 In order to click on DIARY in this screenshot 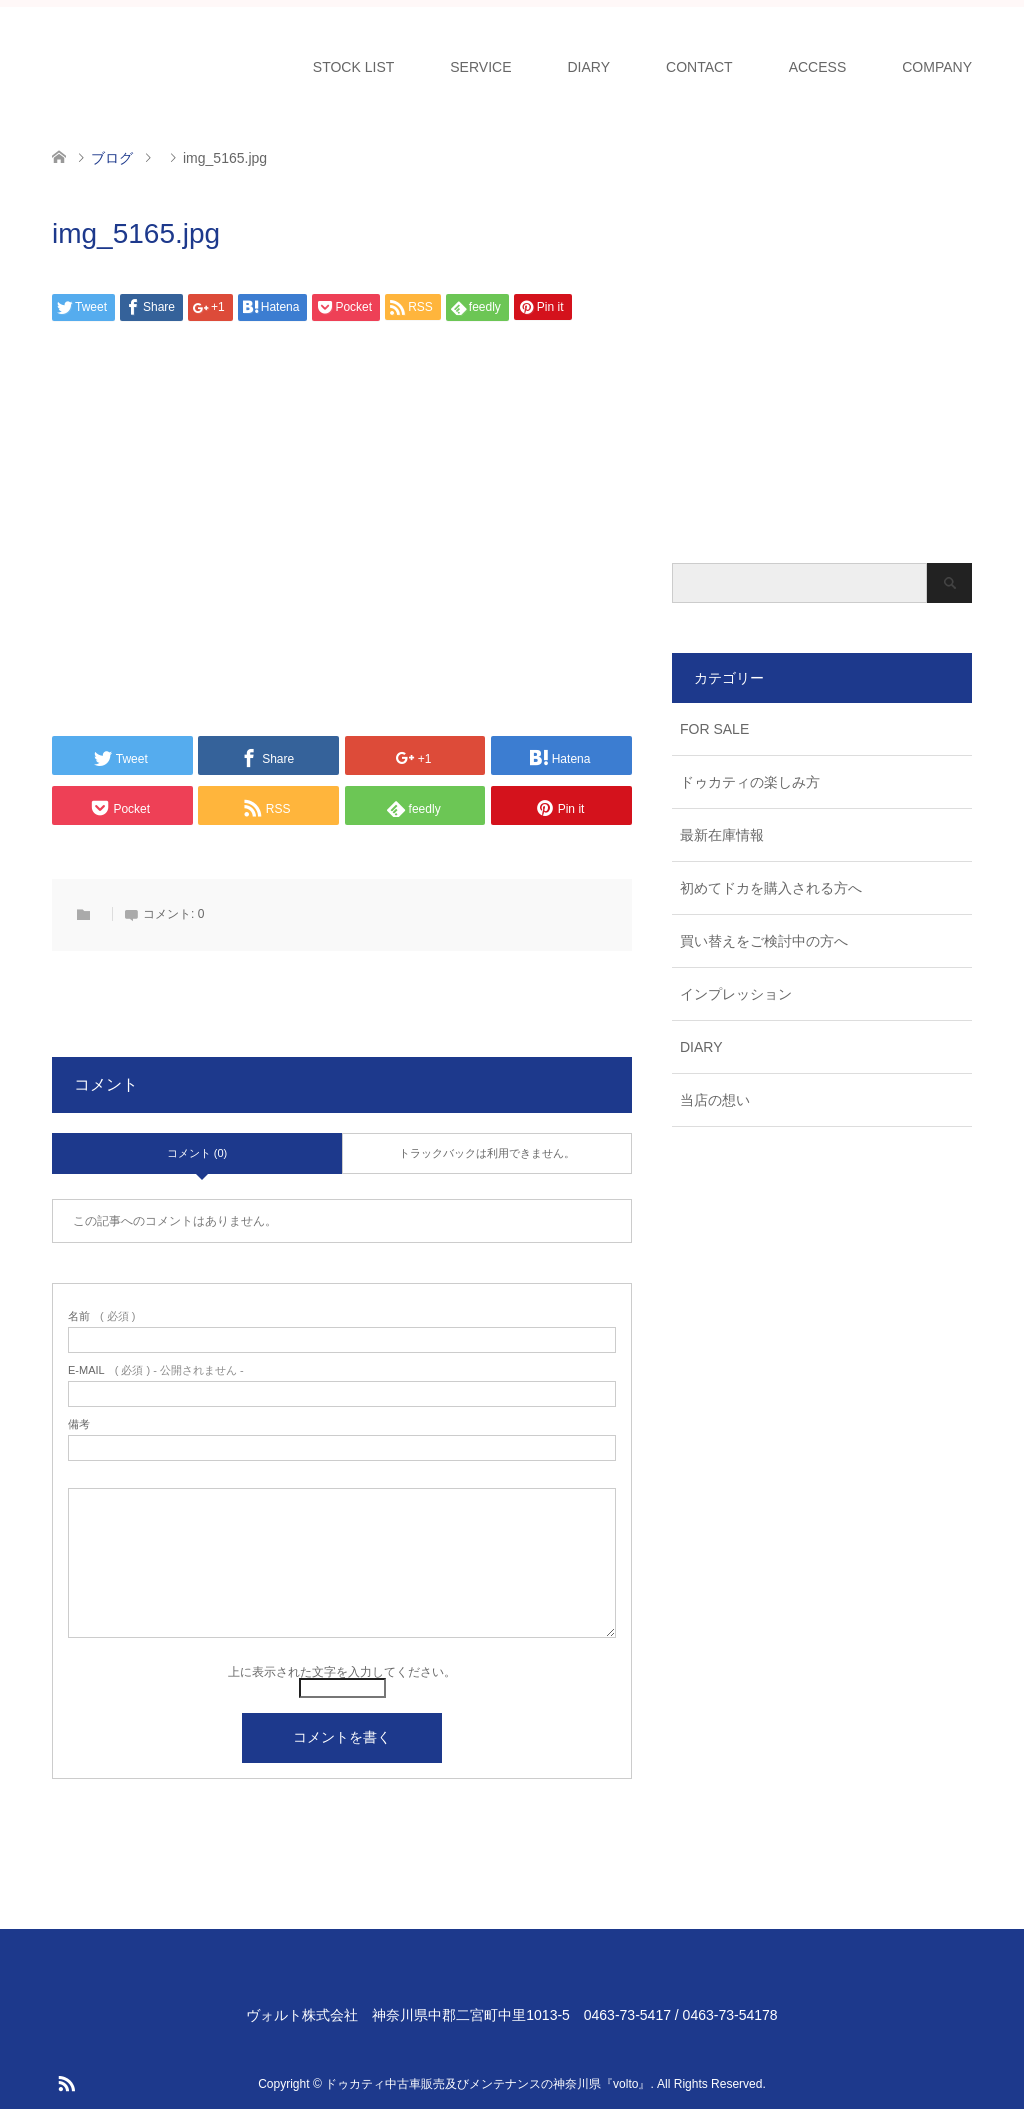, I will do `click(589, 67)`.